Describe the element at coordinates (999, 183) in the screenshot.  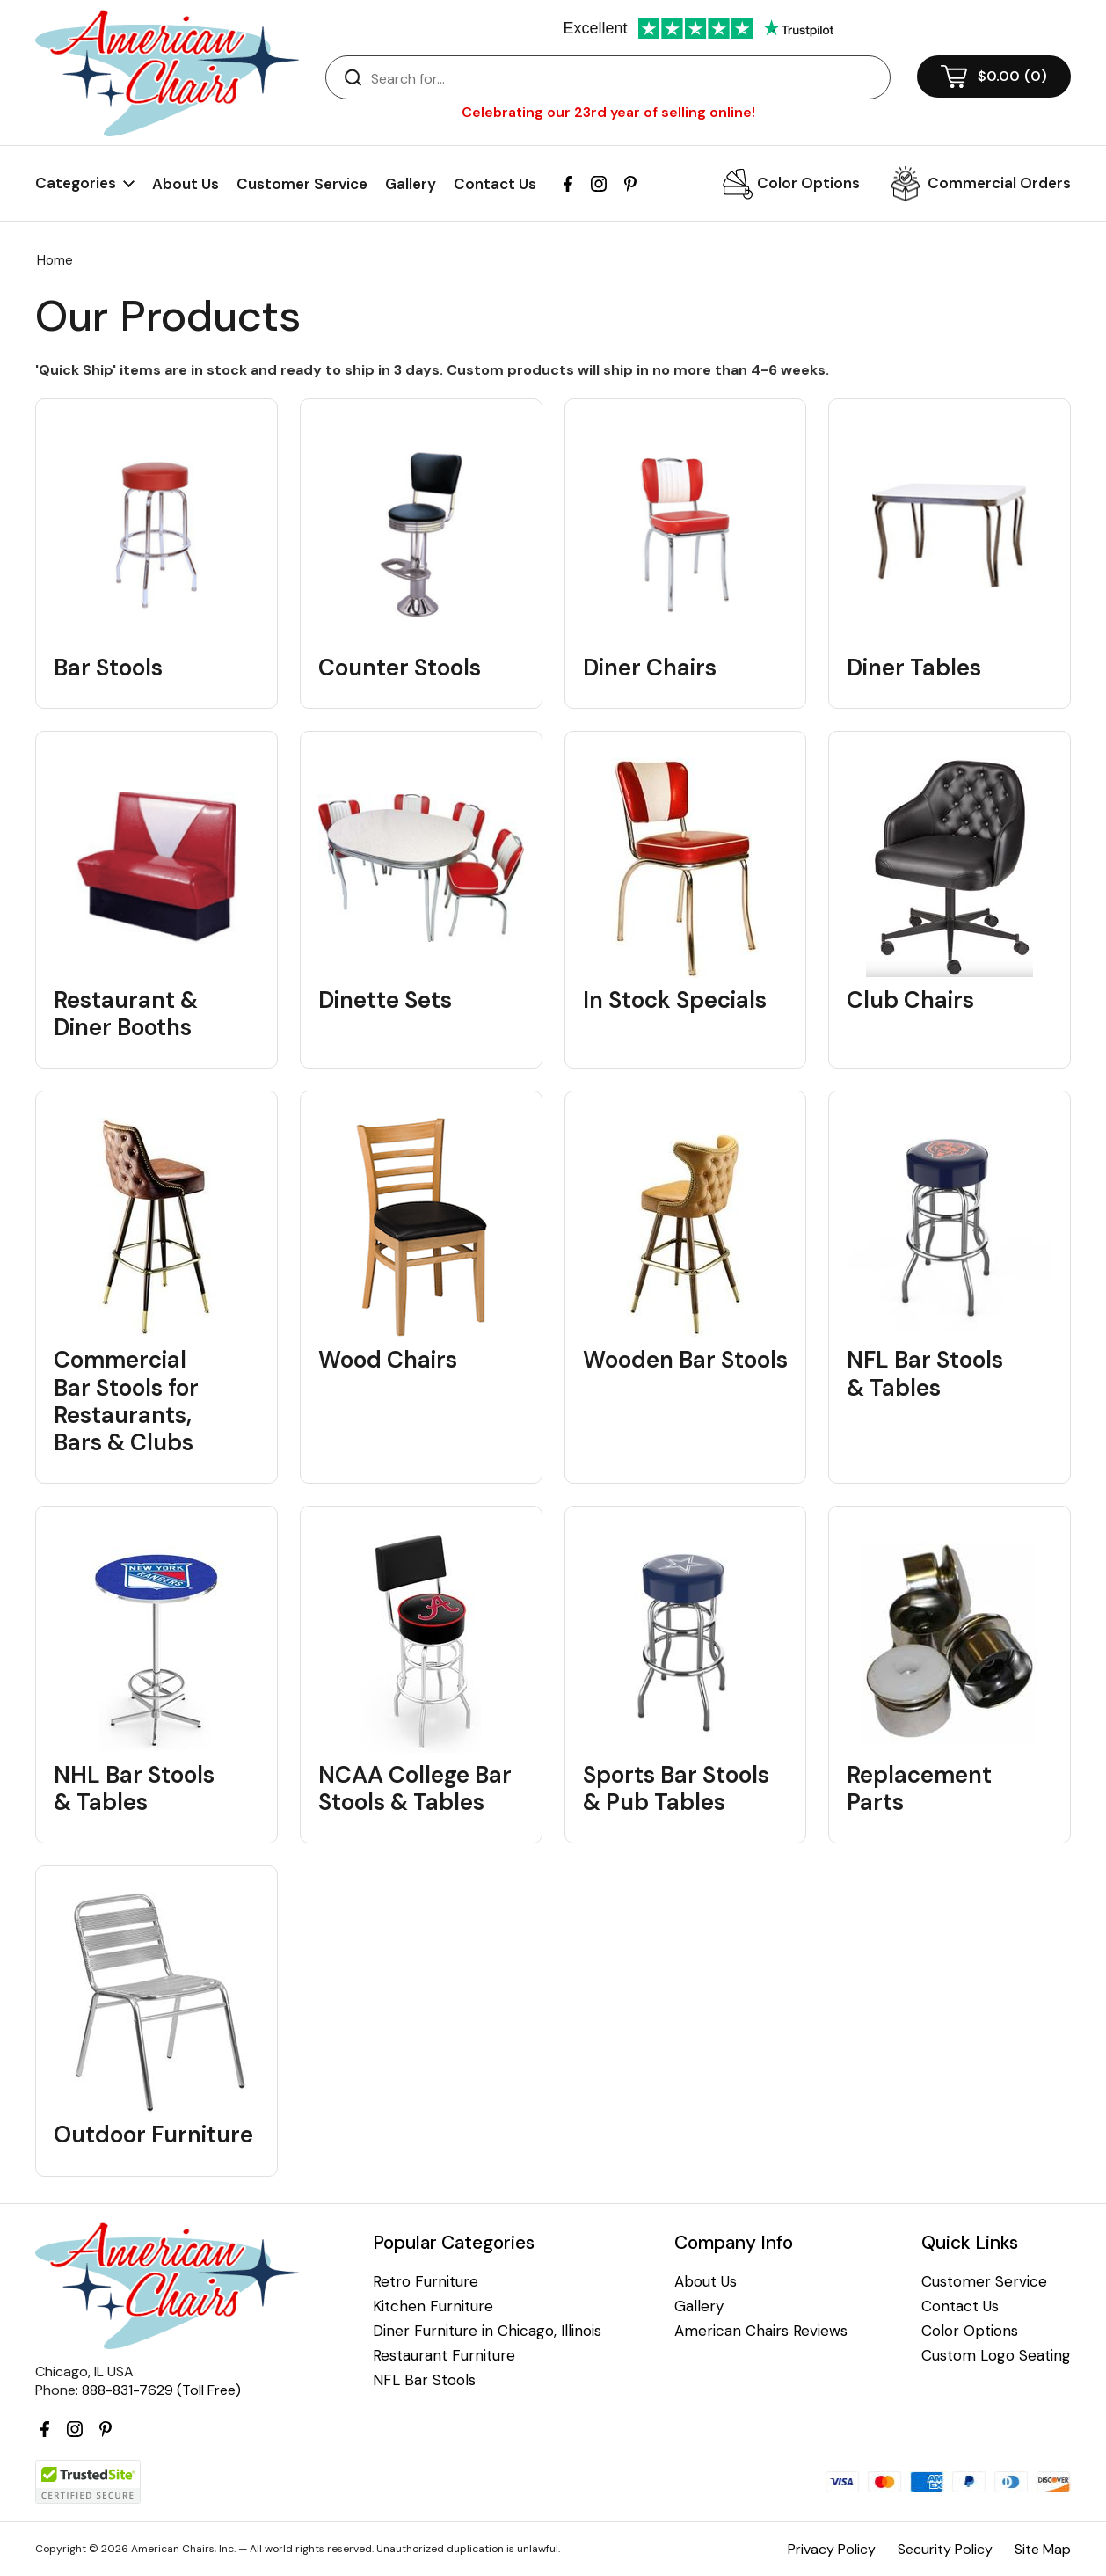
I see `Commercial Orders` at that location.